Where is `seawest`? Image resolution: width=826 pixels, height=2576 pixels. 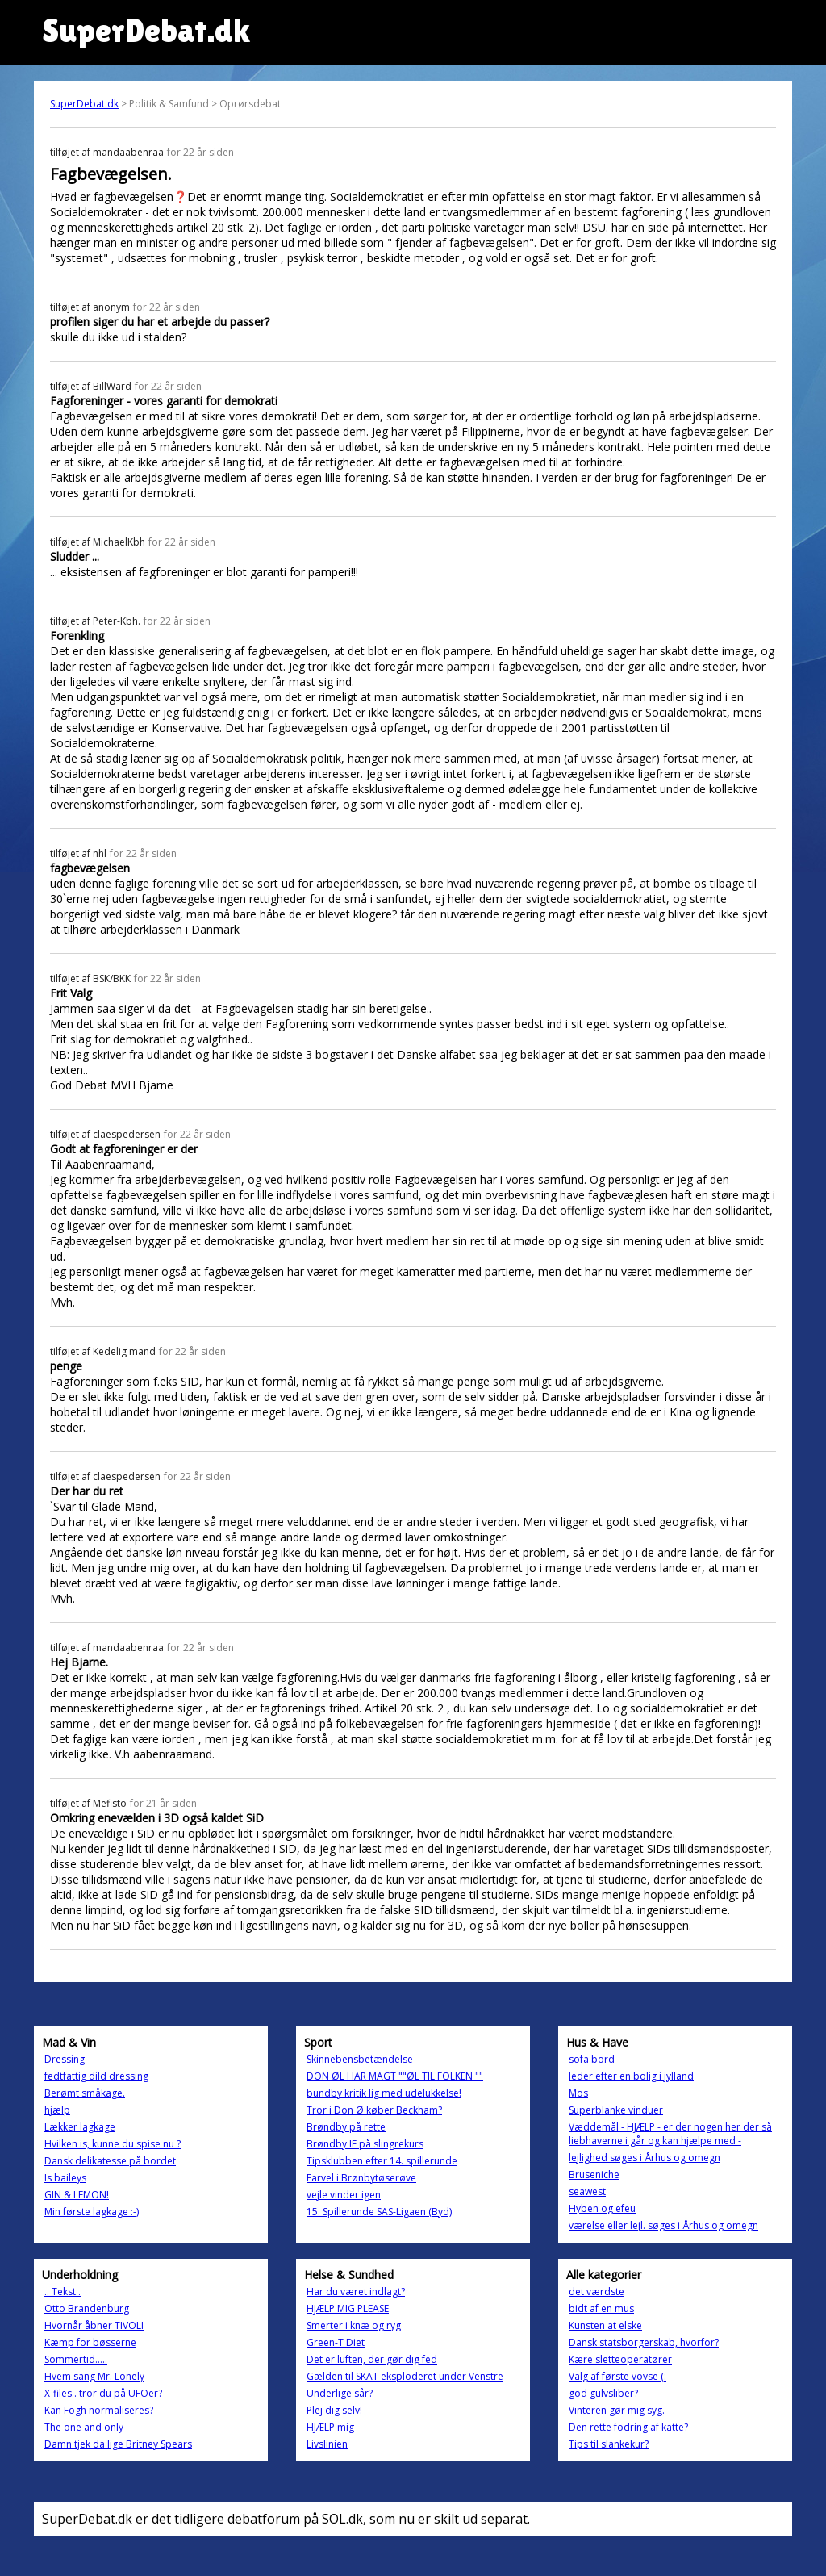 seawest is located at coordinates (587, 2191).